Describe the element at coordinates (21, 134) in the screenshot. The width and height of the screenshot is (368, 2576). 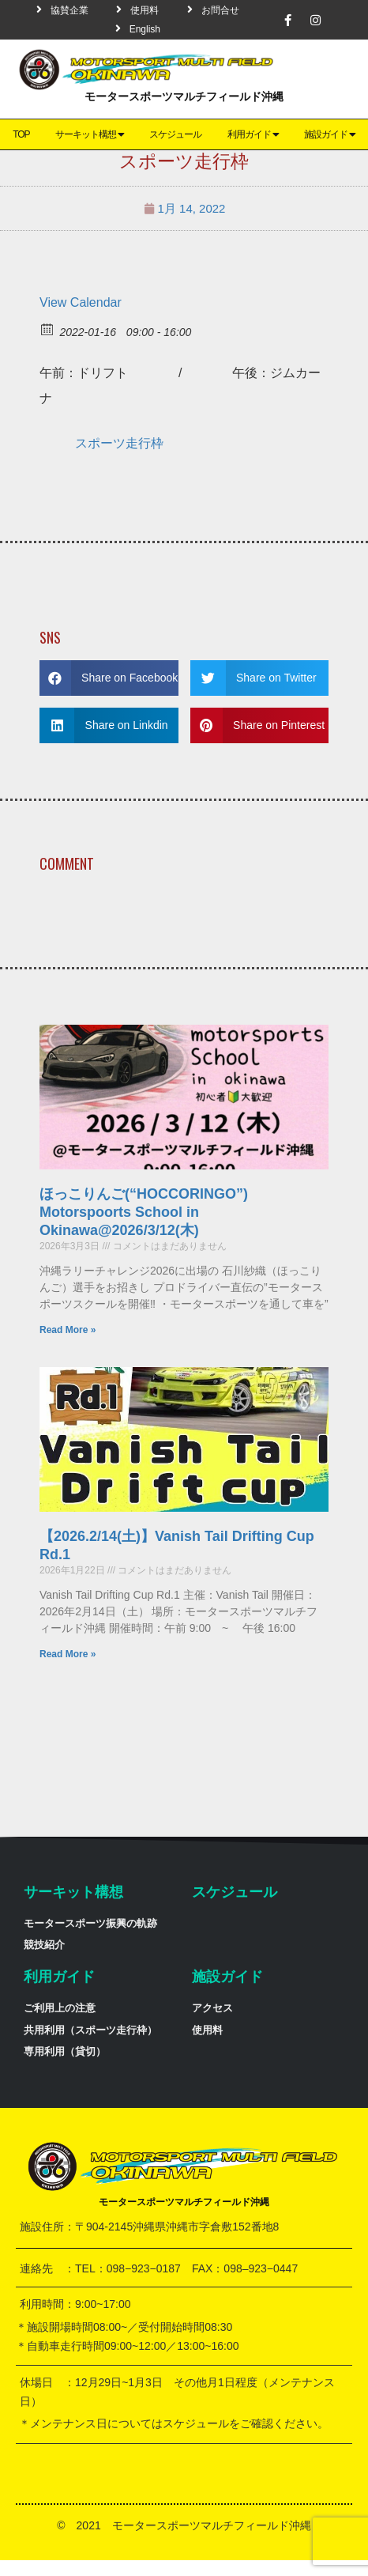
I see `TOP` at that location.